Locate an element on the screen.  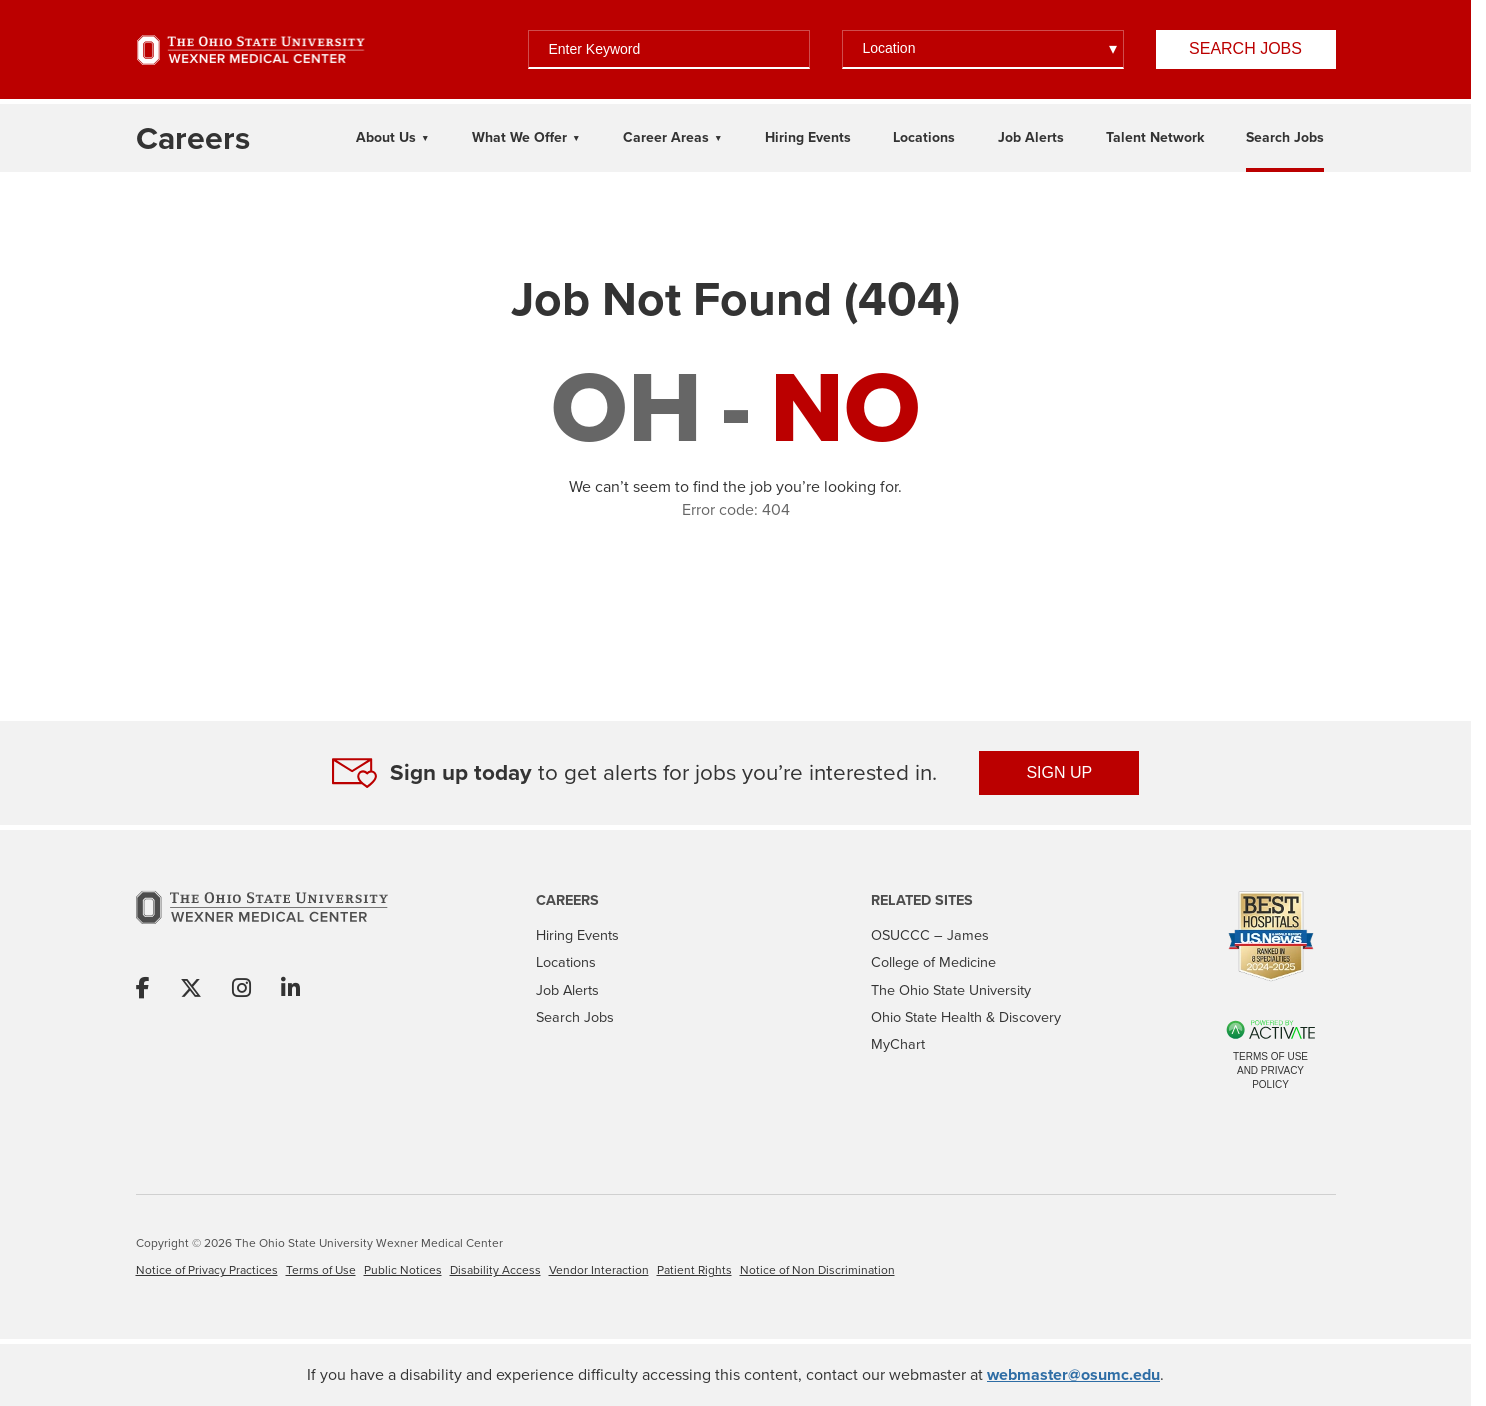
Job Alerts is located at coordinates (567, 990).